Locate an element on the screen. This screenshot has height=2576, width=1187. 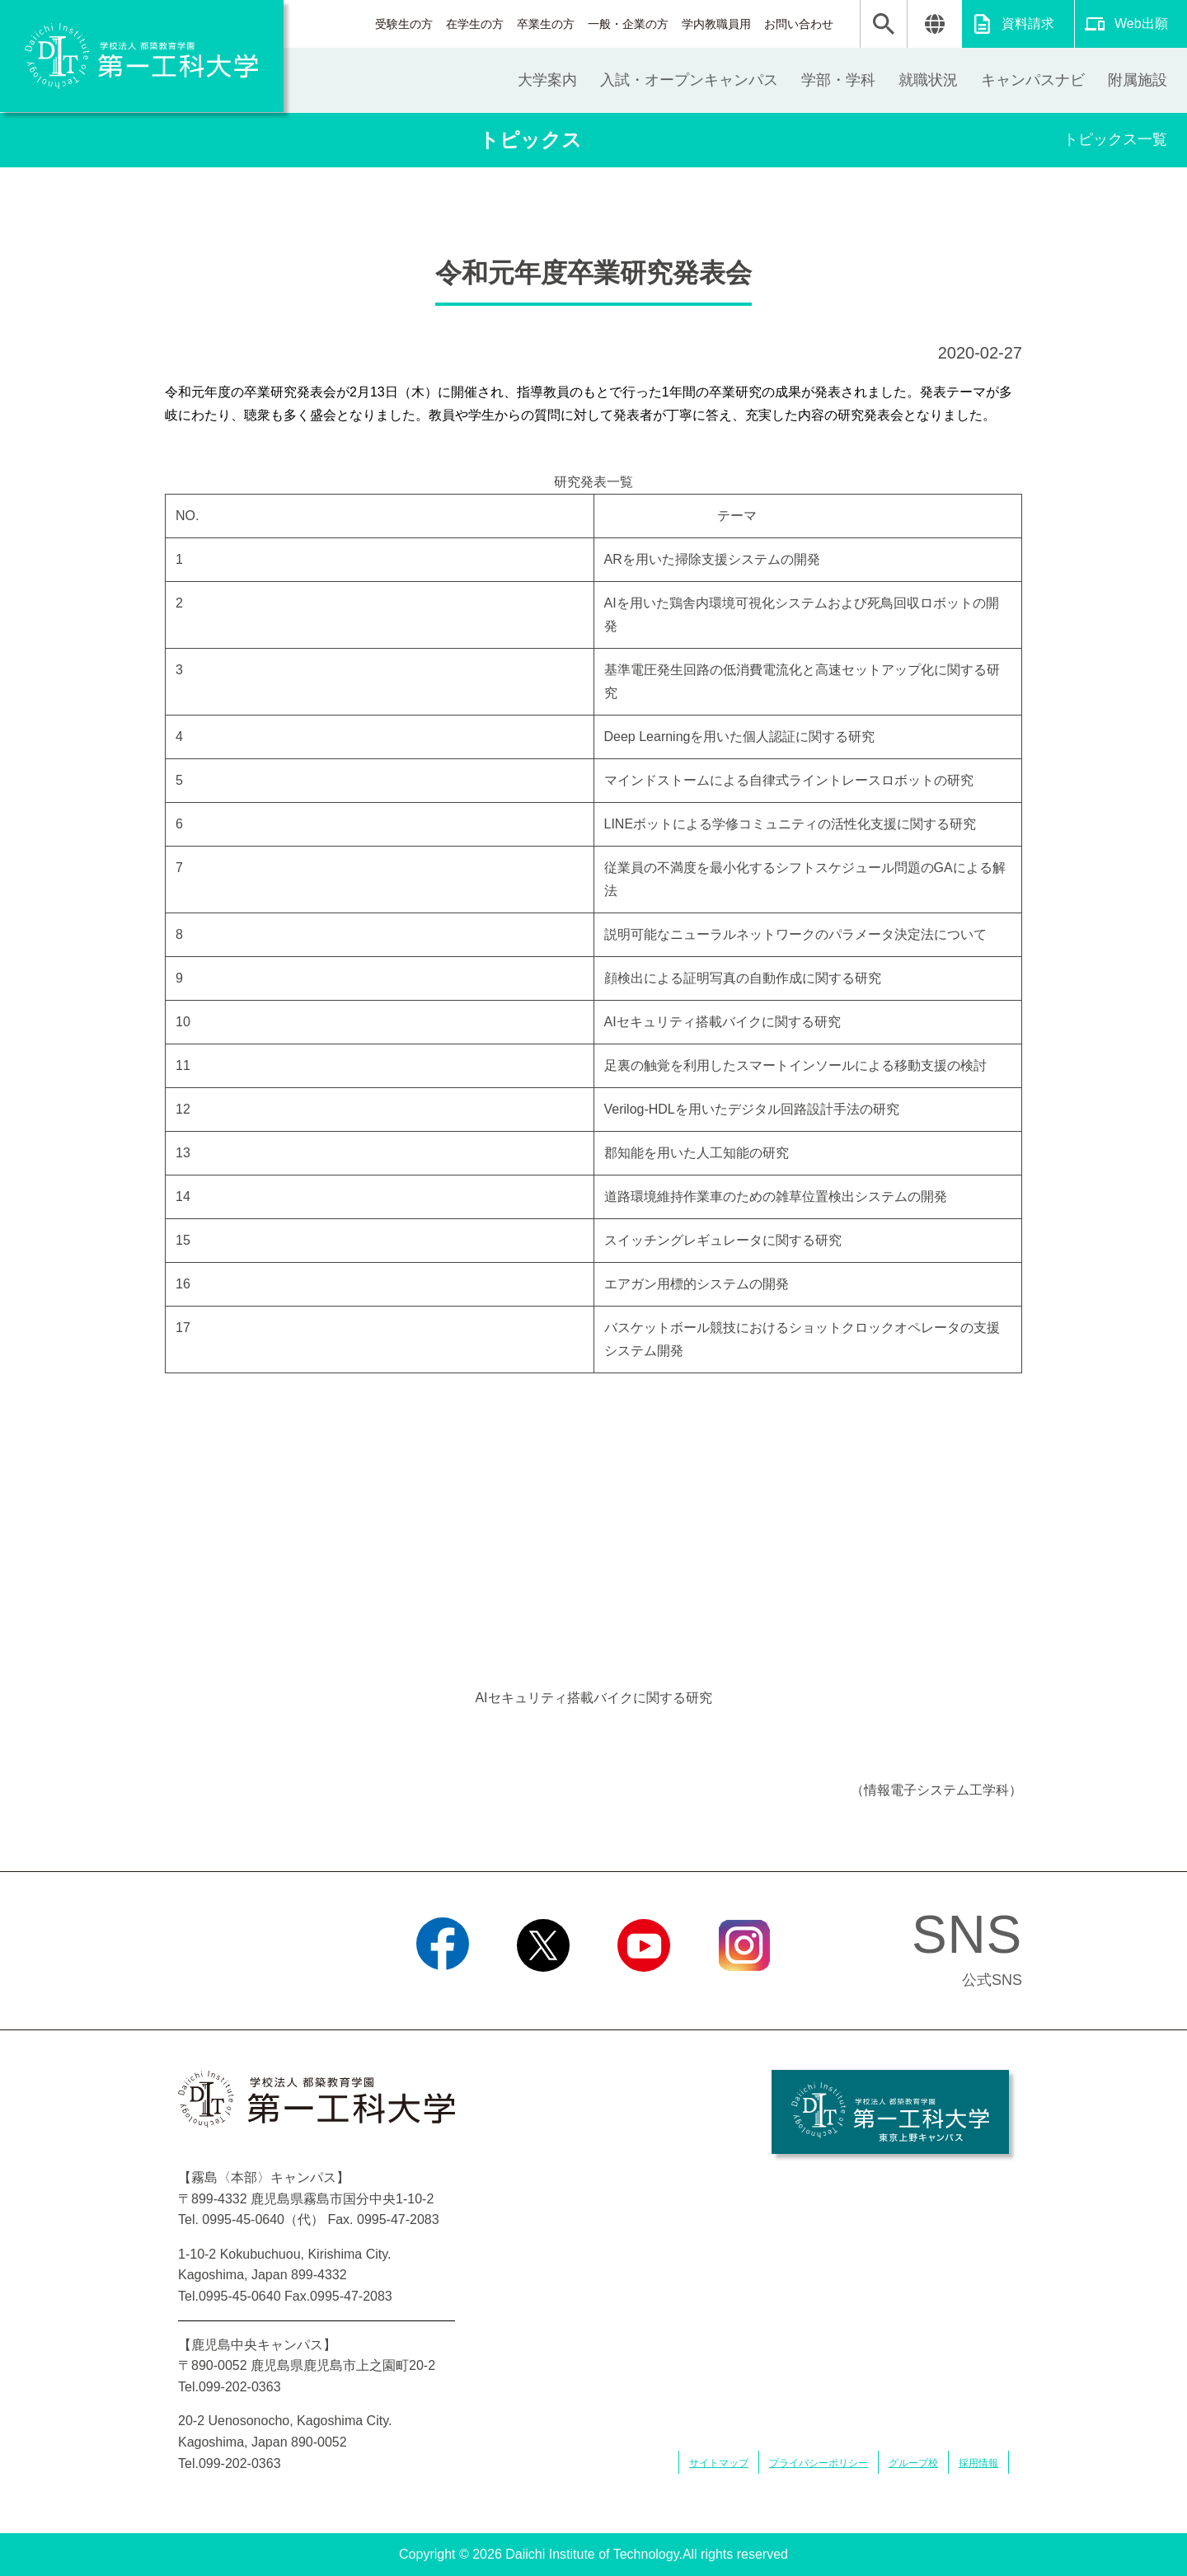
卒業生の方 is located at coordinates (546, 23).